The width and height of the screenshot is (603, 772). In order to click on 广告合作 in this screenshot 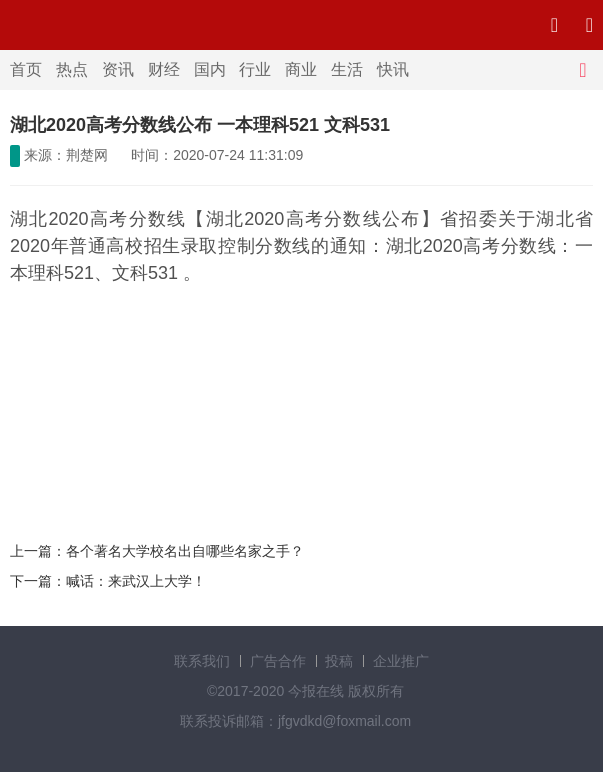, I will do `click(278, 661)`.